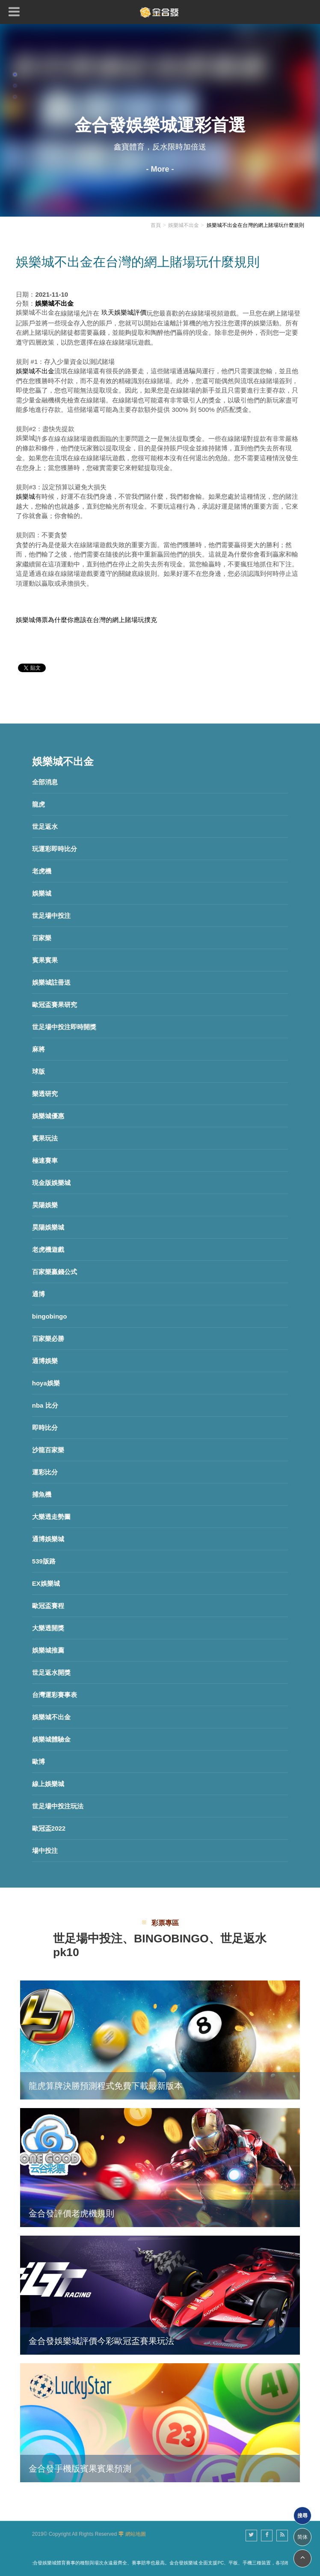 The image size is (320, 2576). What do you see at coordinates (48, 1783) in the screenshot?
I see `線上娛樂城` at bounding box center [48, 1783].